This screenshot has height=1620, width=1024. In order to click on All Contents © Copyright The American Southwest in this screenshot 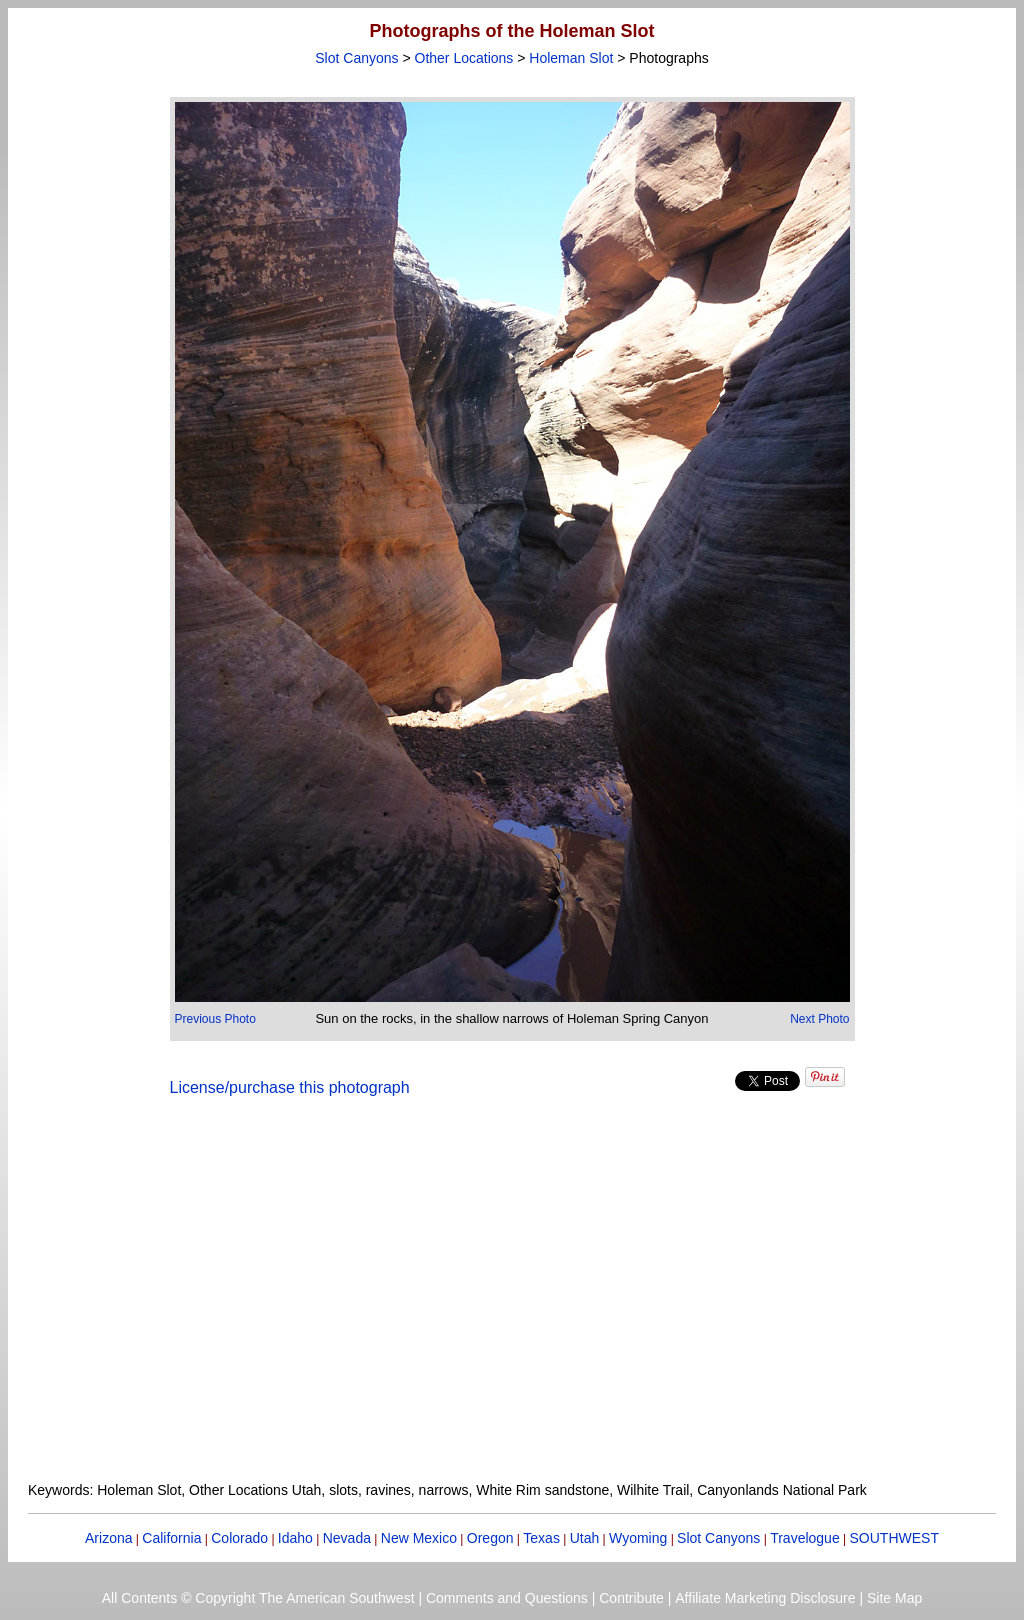, I will do `click(258, 1598)`.